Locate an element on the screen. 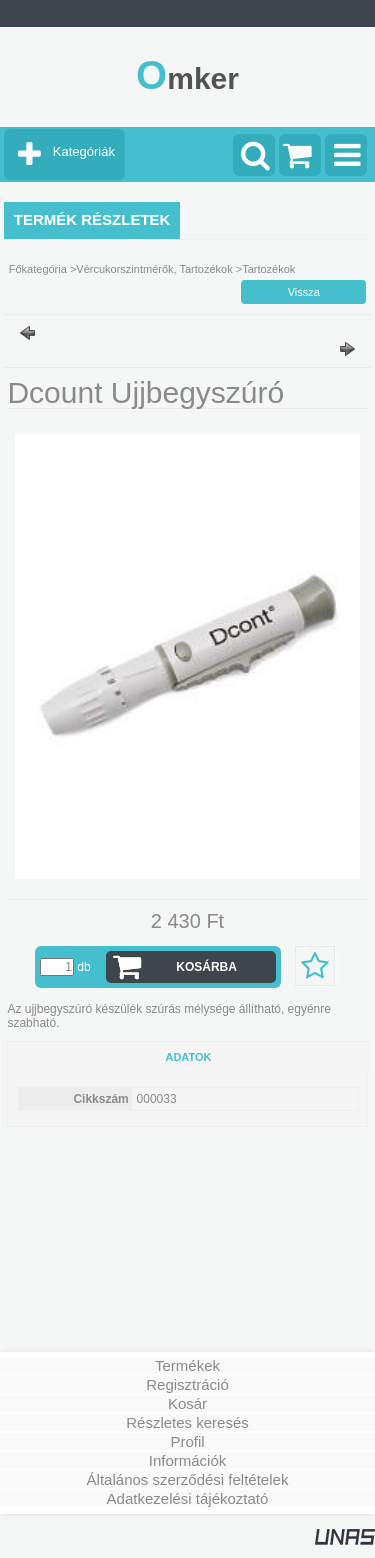 This screenshot has width=375, height=1558. Regisztráció is located at coordinates (187, 1384).